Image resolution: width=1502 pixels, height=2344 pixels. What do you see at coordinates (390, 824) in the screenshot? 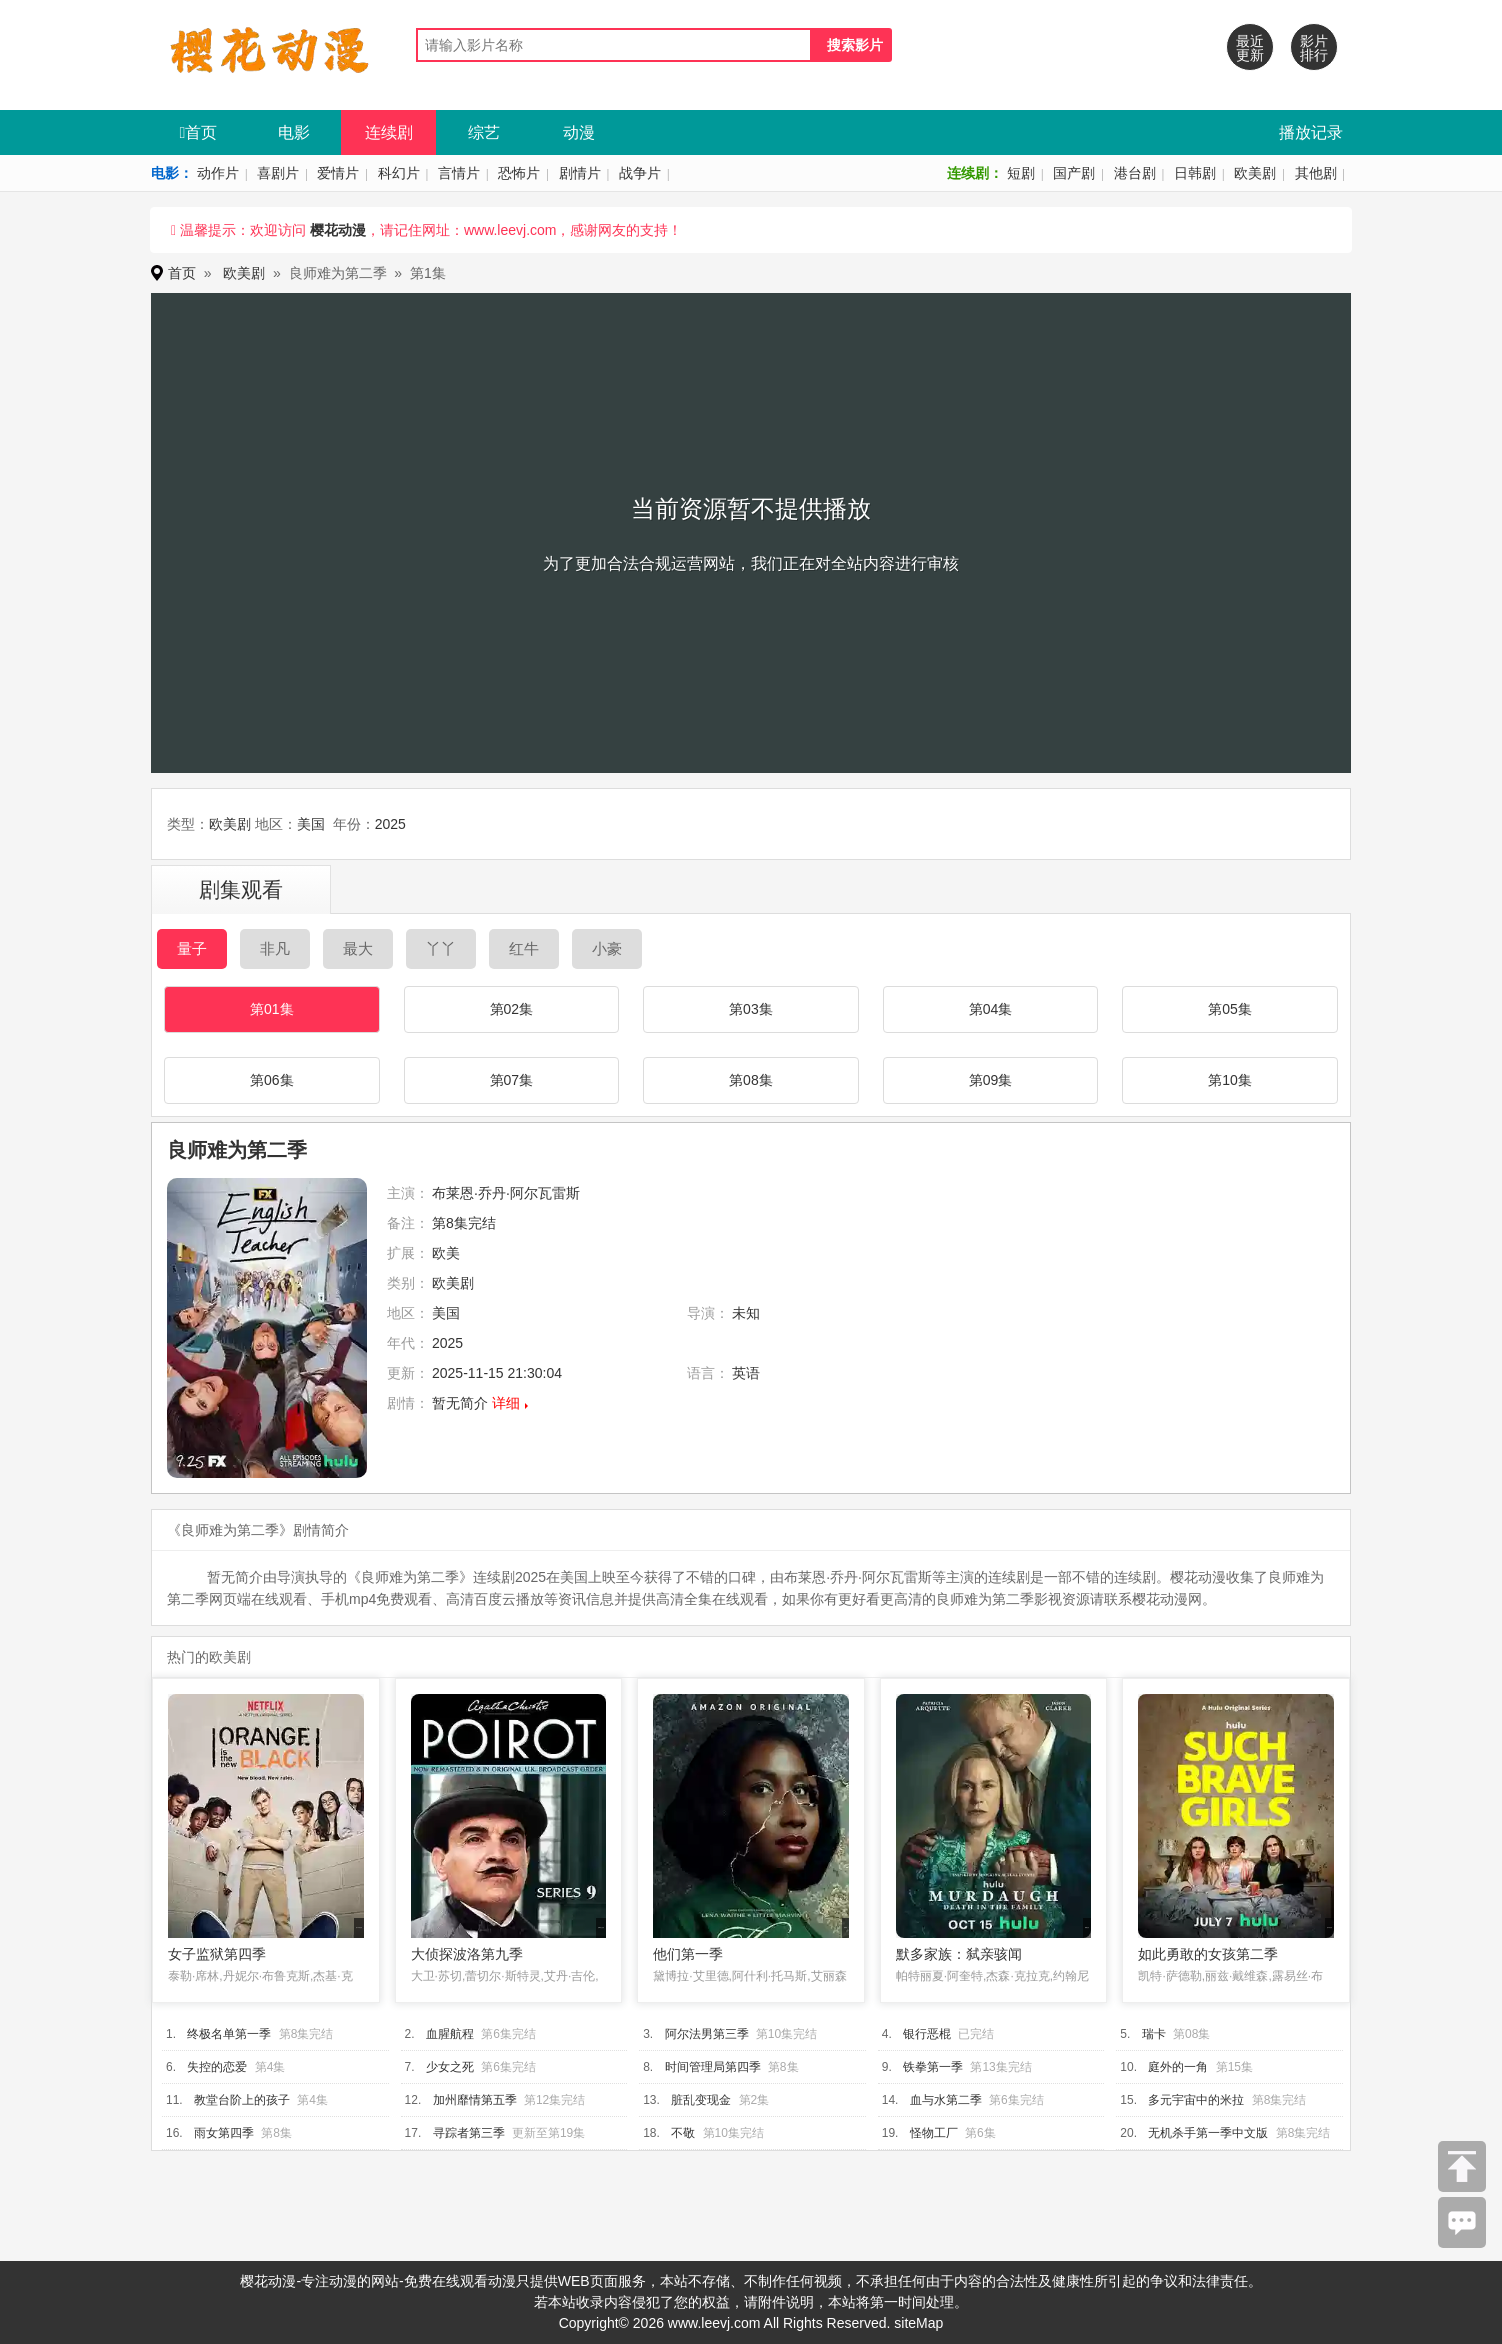
I see `2025` at bounding box center [390, 824].